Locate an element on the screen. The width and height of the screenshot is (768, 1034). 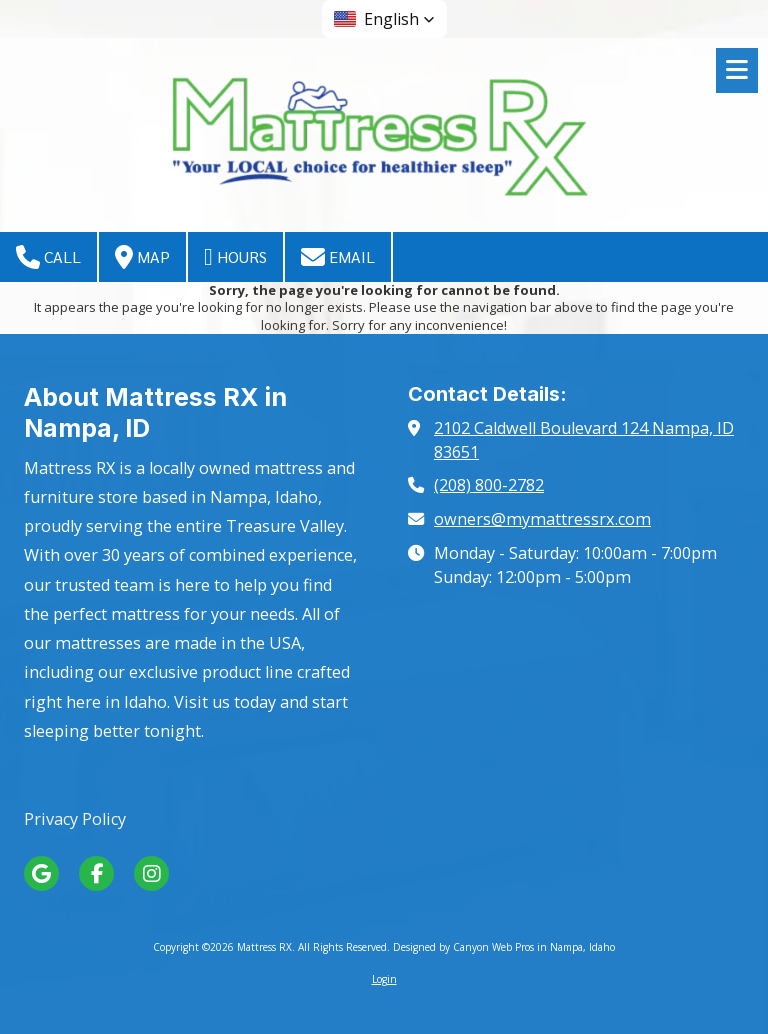
Email is located at coordinates (338, 257).